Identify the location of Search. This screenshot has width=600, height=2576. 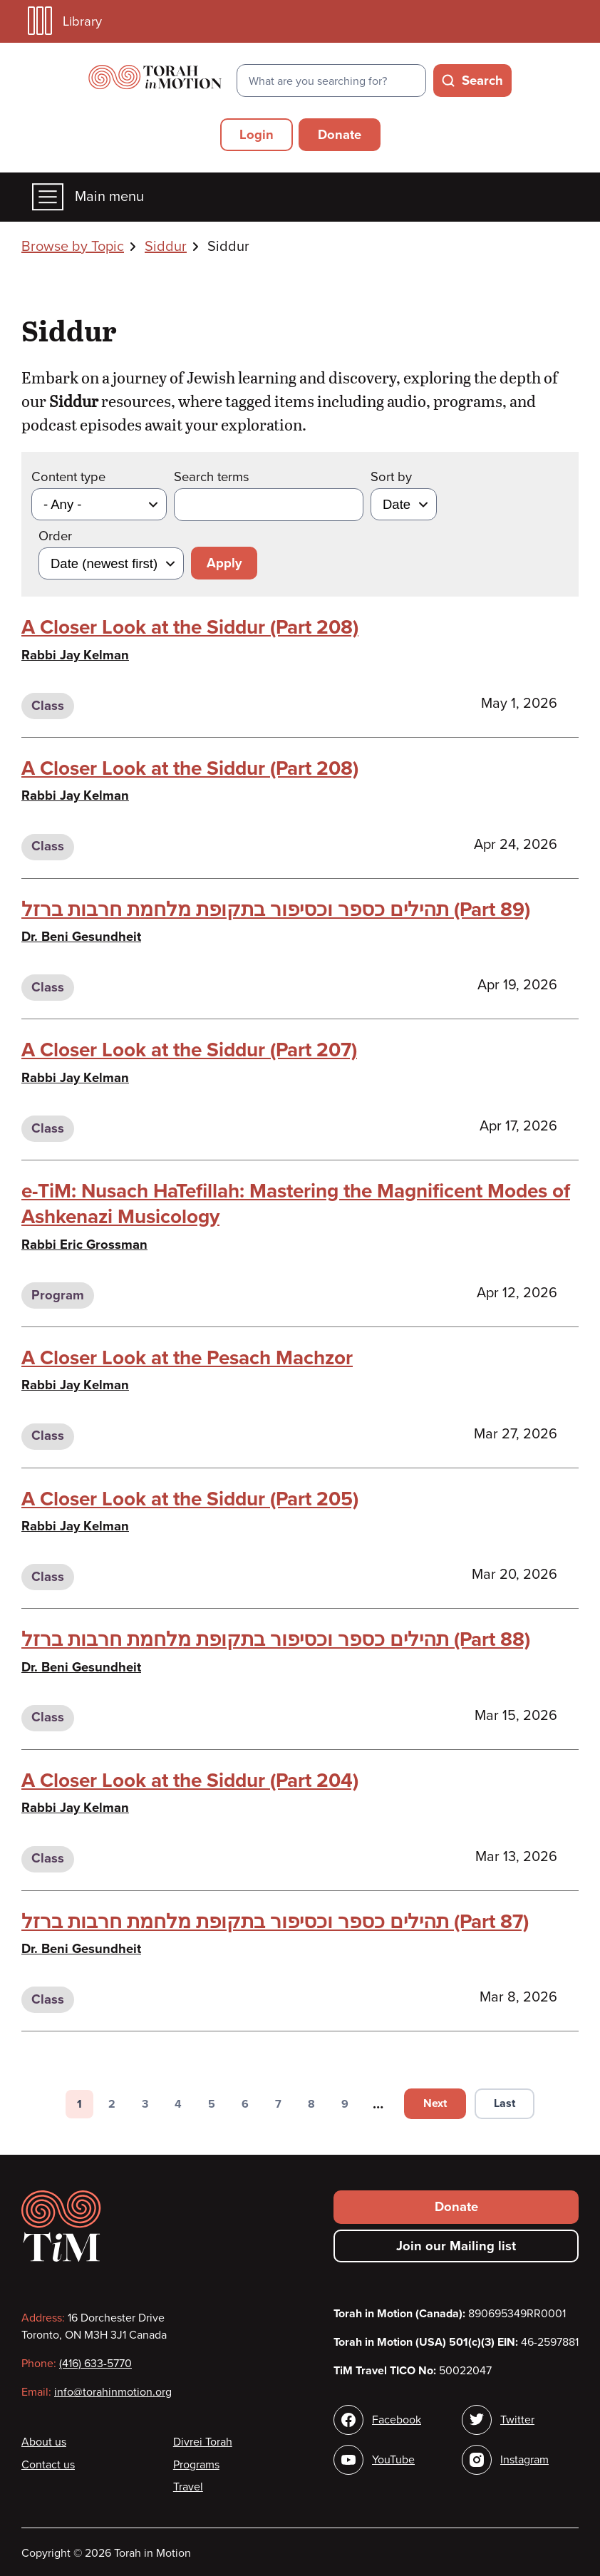
(482, 80).